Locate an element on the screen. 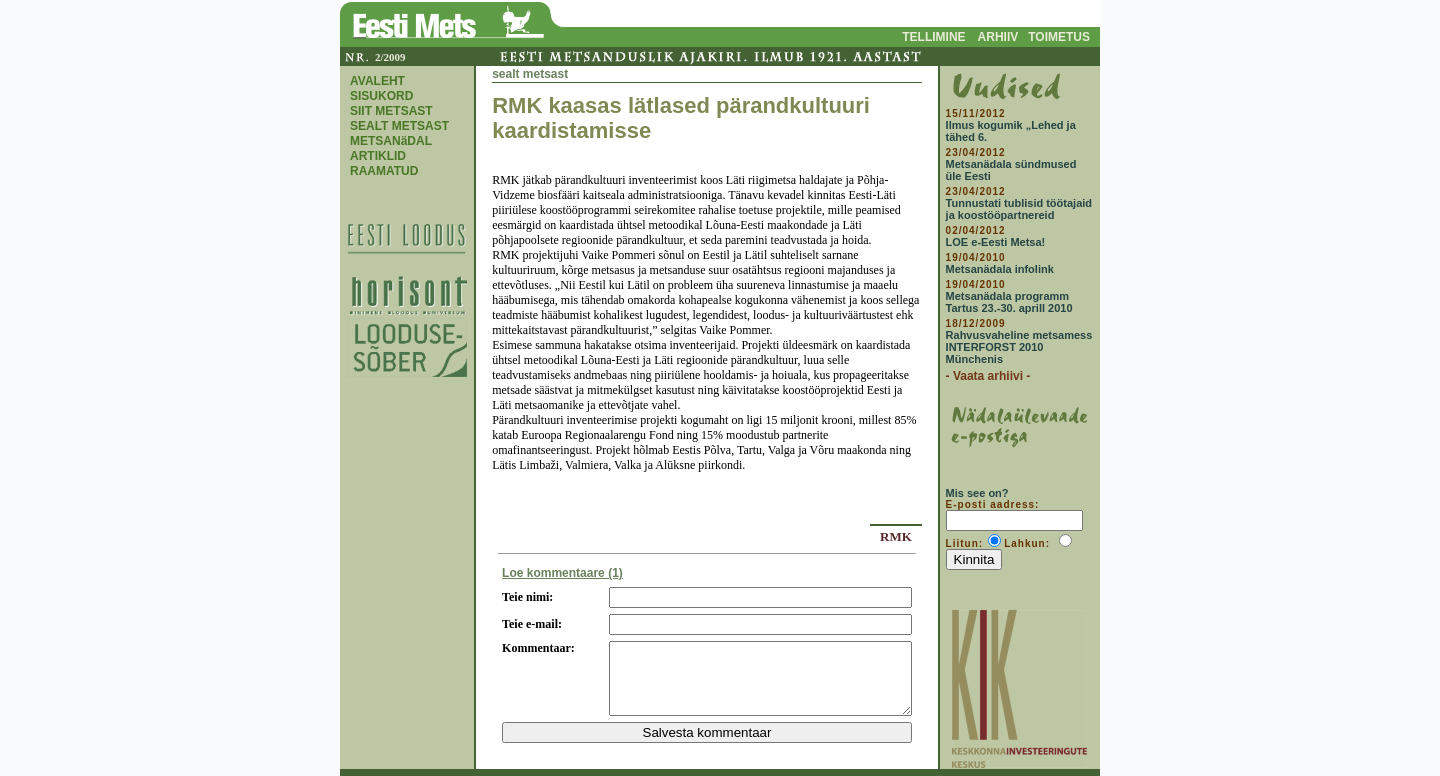 This screenshot has height=776, width=1440. AVALEHT is located at coordinates (377, 81).